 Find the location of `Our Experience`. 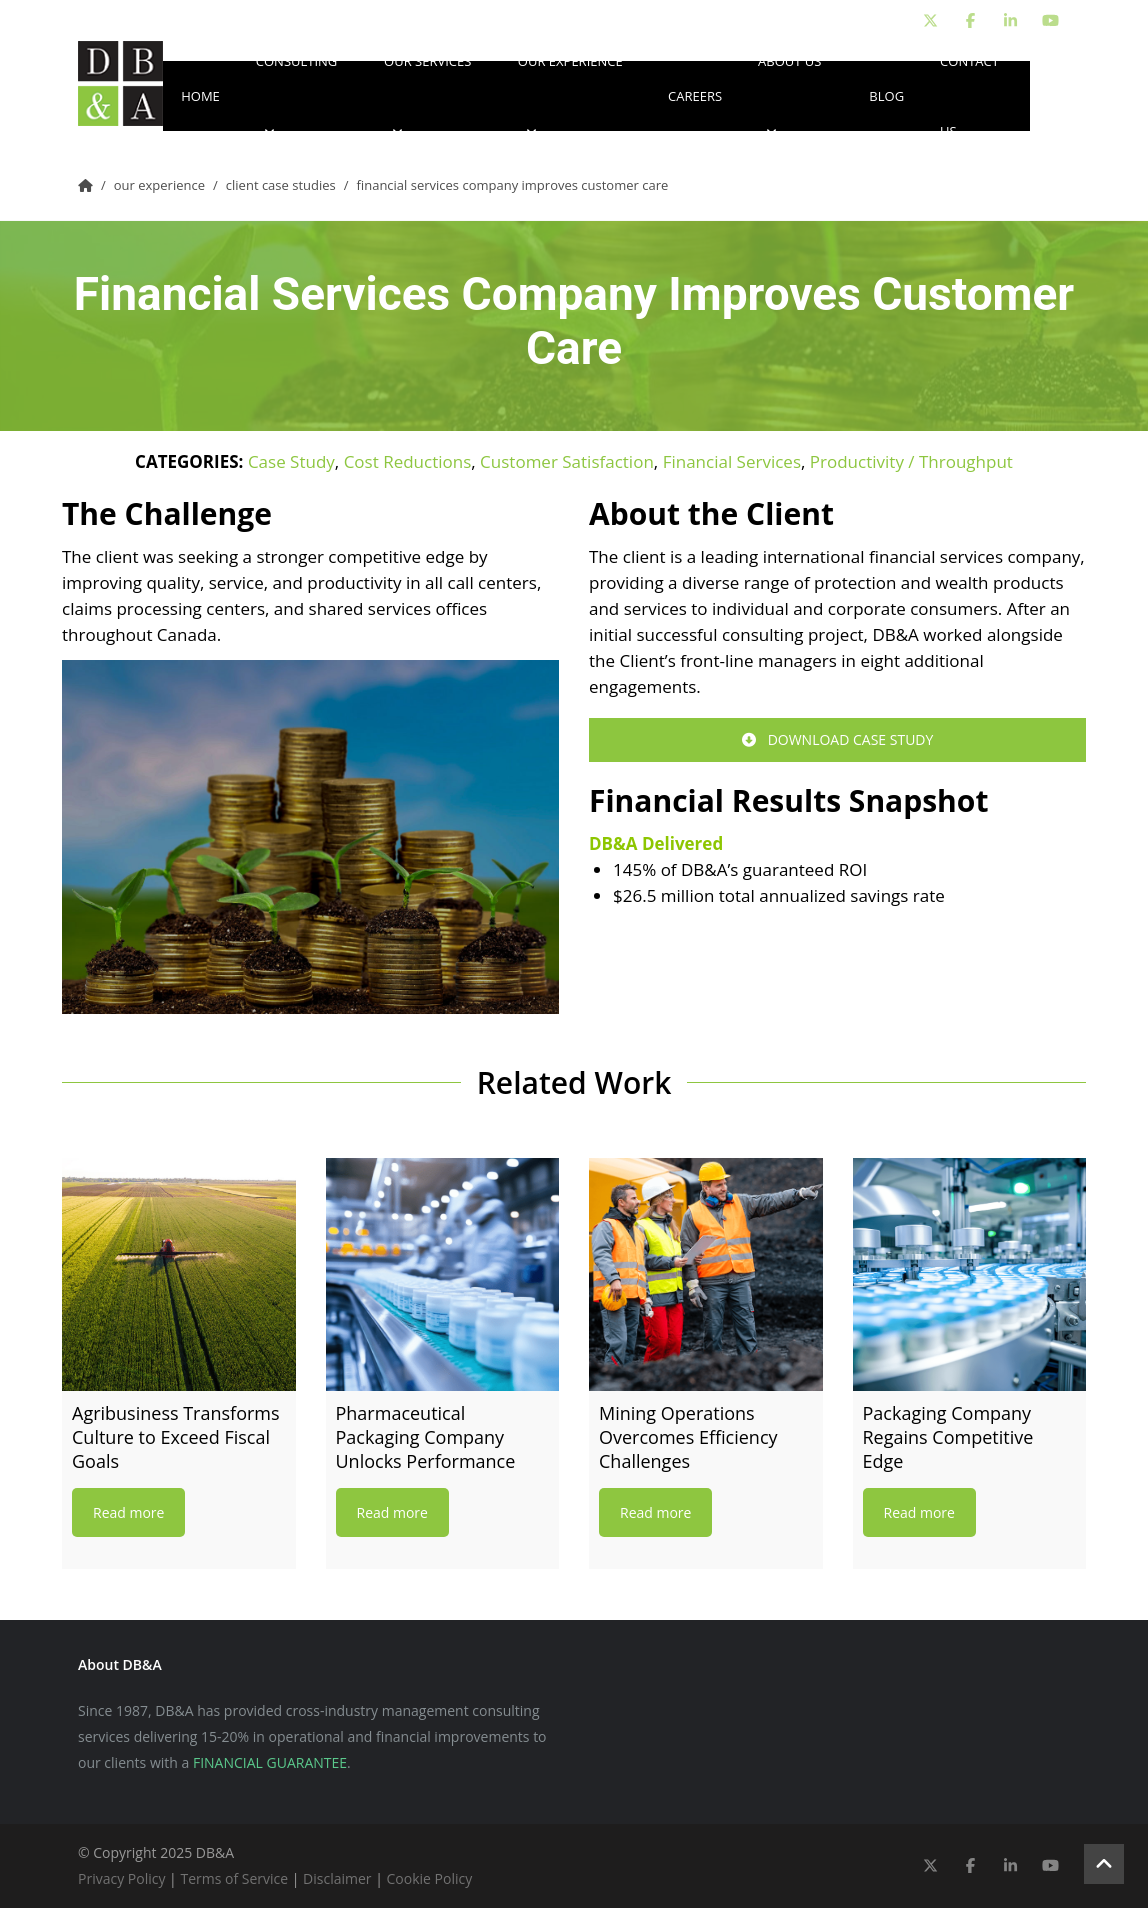

Our Experience is located at coordinates (570, 96).